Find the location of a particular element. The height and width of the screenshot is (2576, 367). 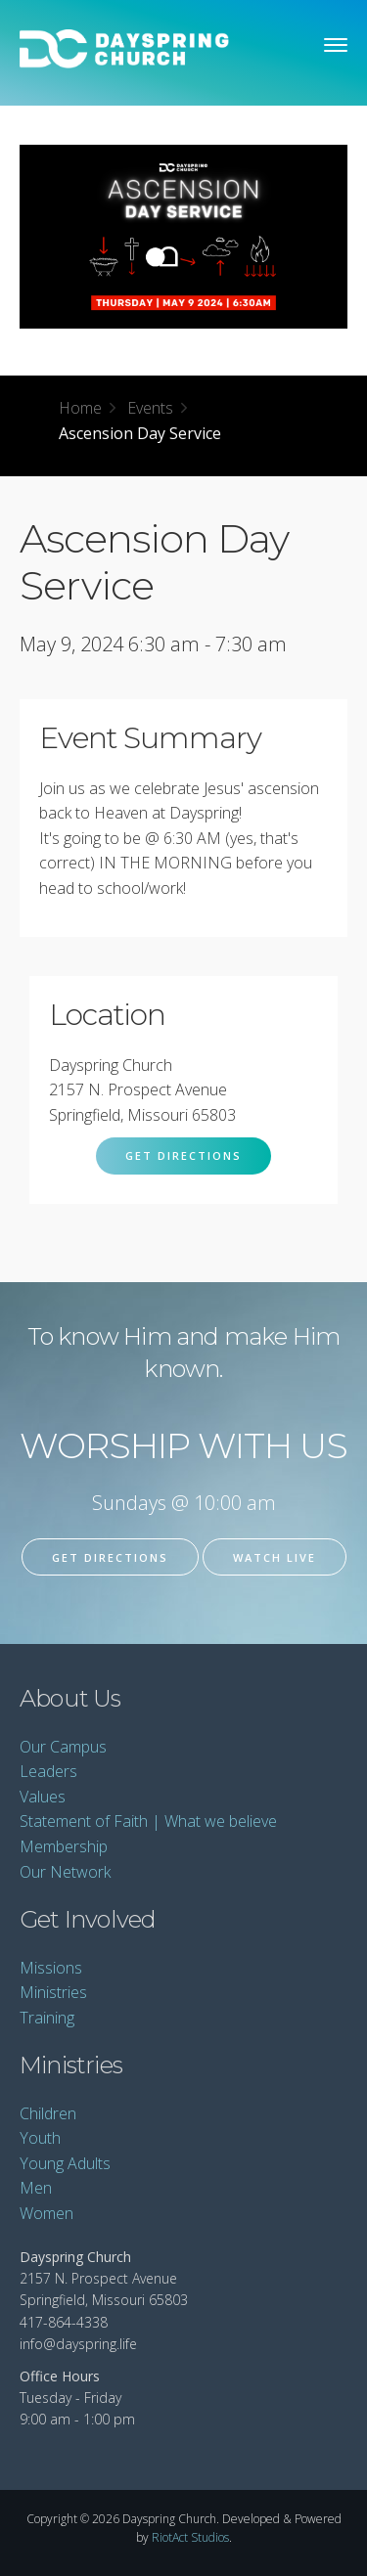

Leaders is located at coordinates (48, 1771).